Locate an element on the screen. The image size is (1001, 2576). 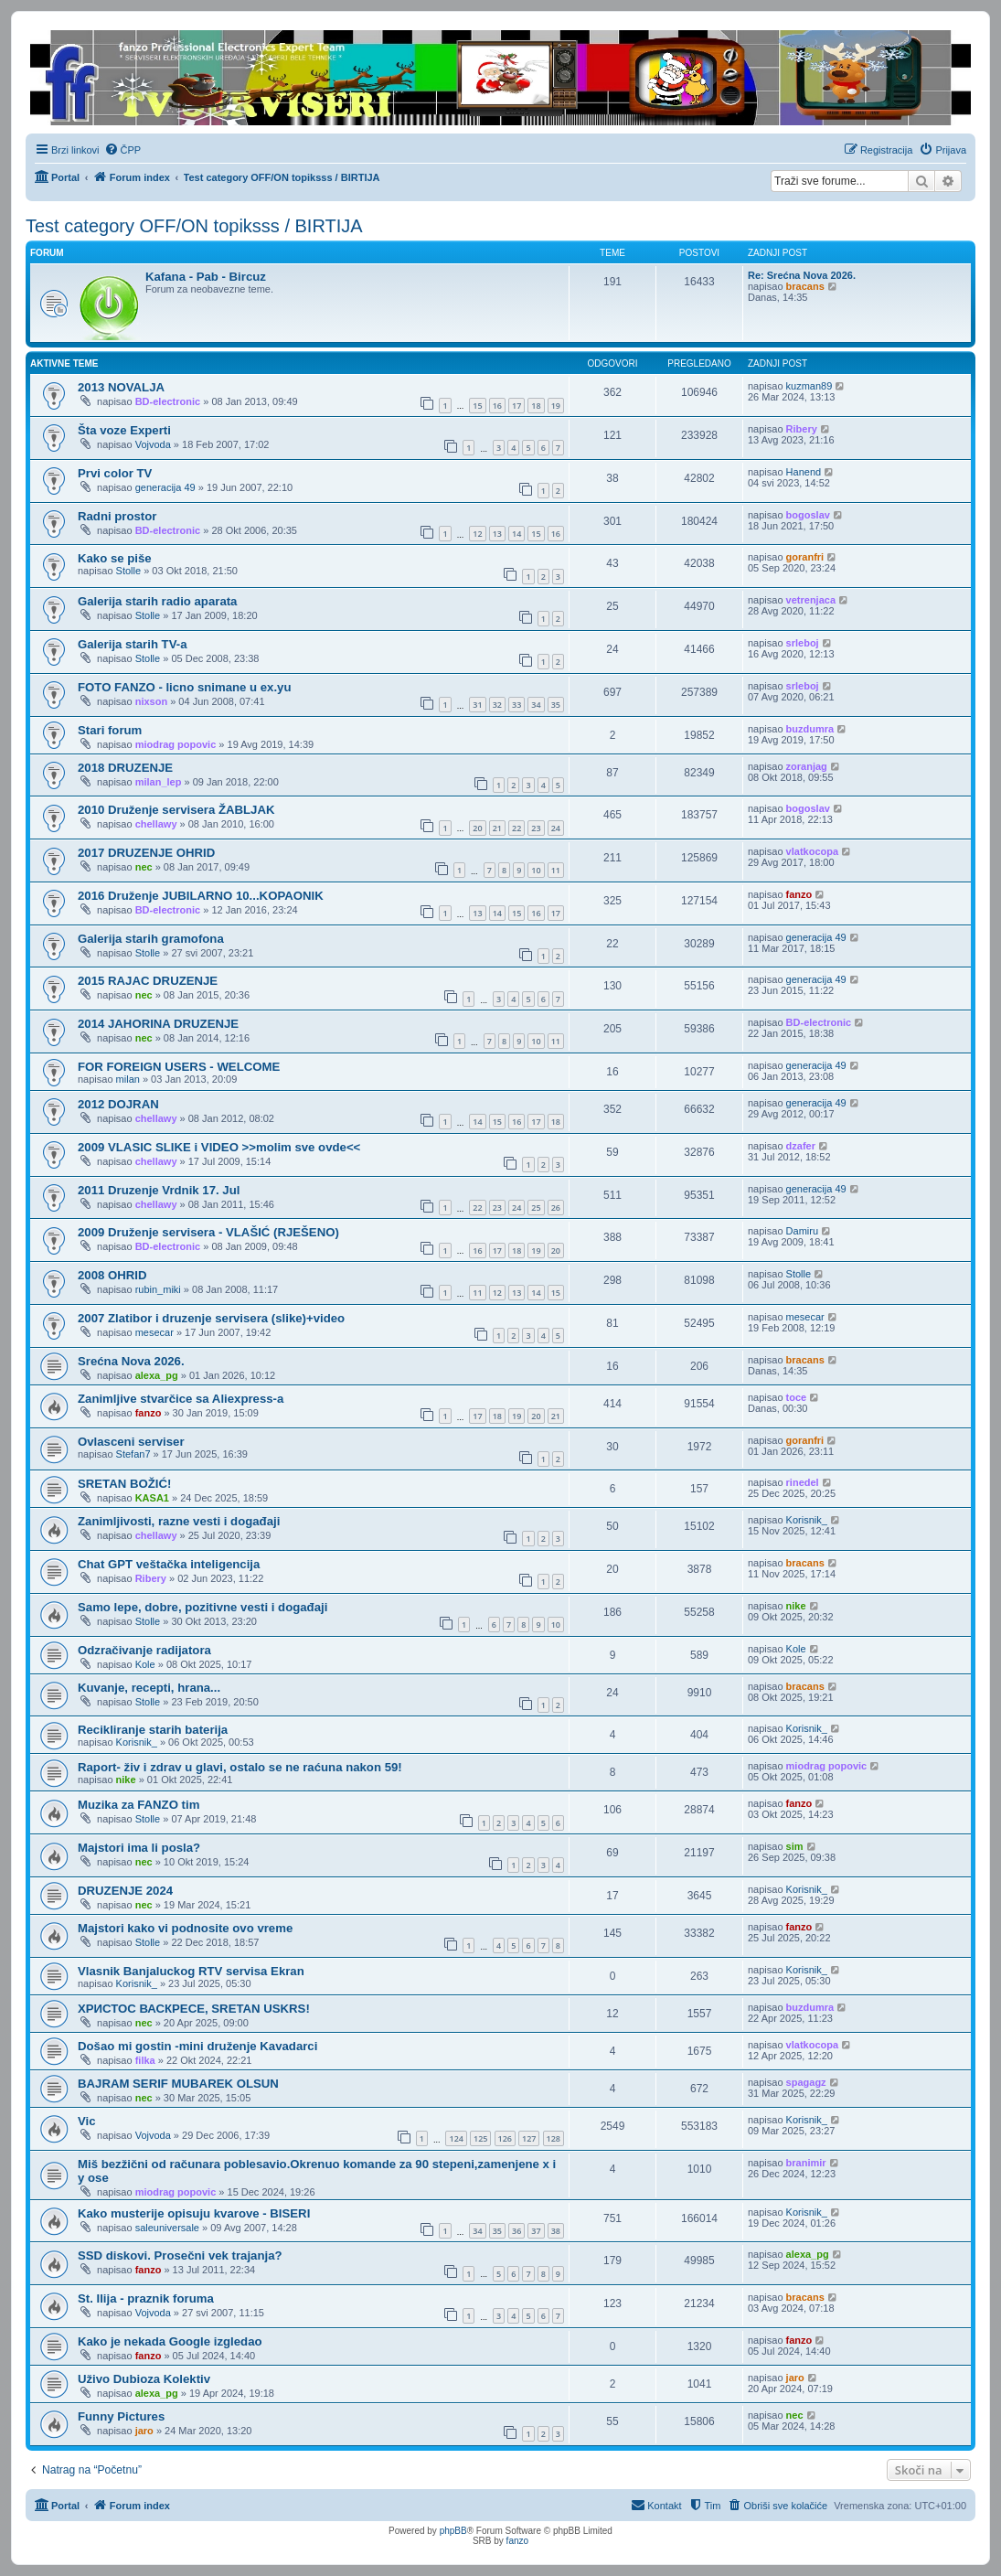
Došao mi gostin -mini druženje Kavadarci is located at coordinates (197, 2046).